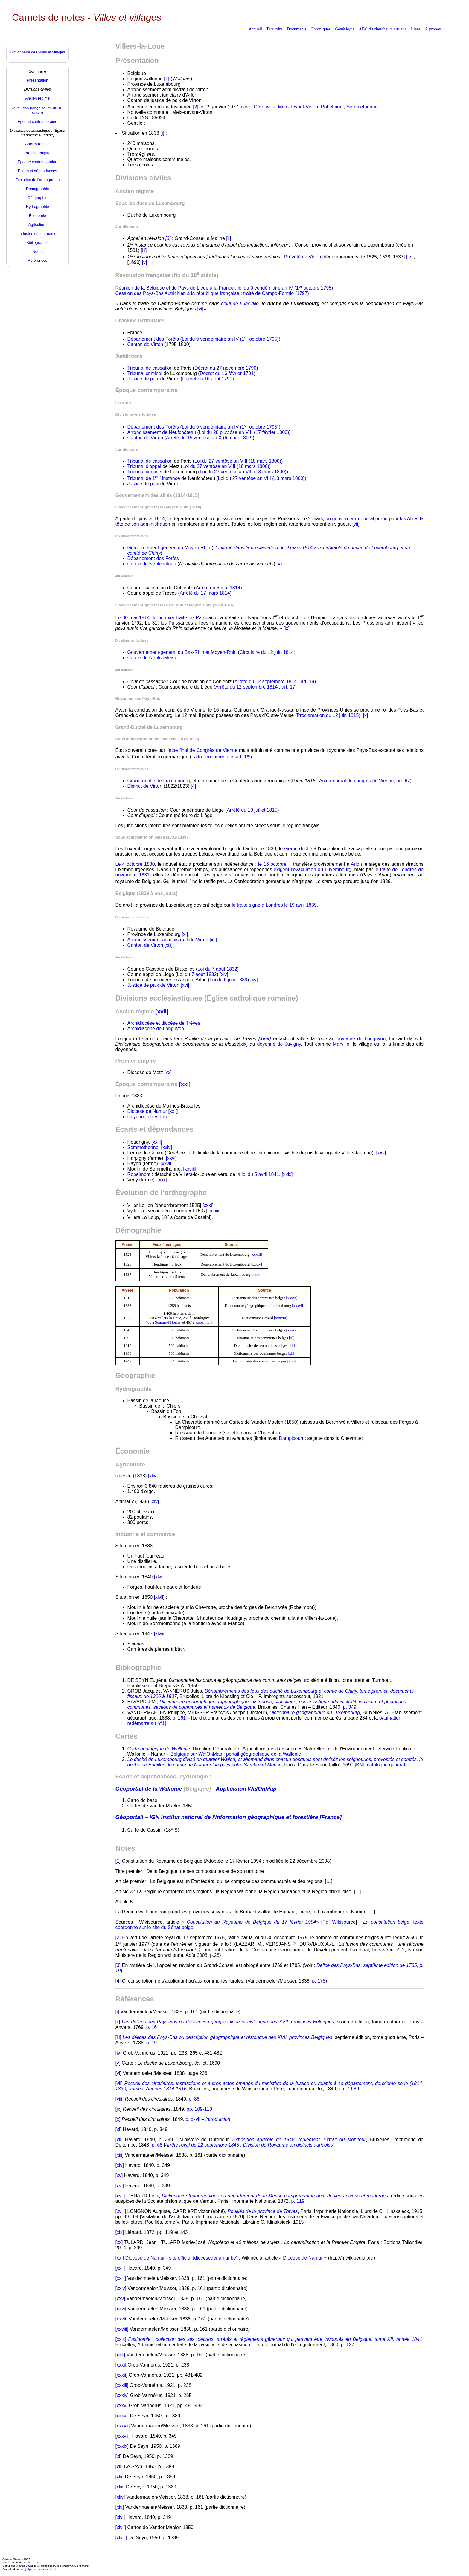 This screenshot has width=469, height=2576. What do you see at coordinates (155, 1028) in the screenshot?
I see `Archidiaconé de Longuyon` at bounding box center [155, 1028].